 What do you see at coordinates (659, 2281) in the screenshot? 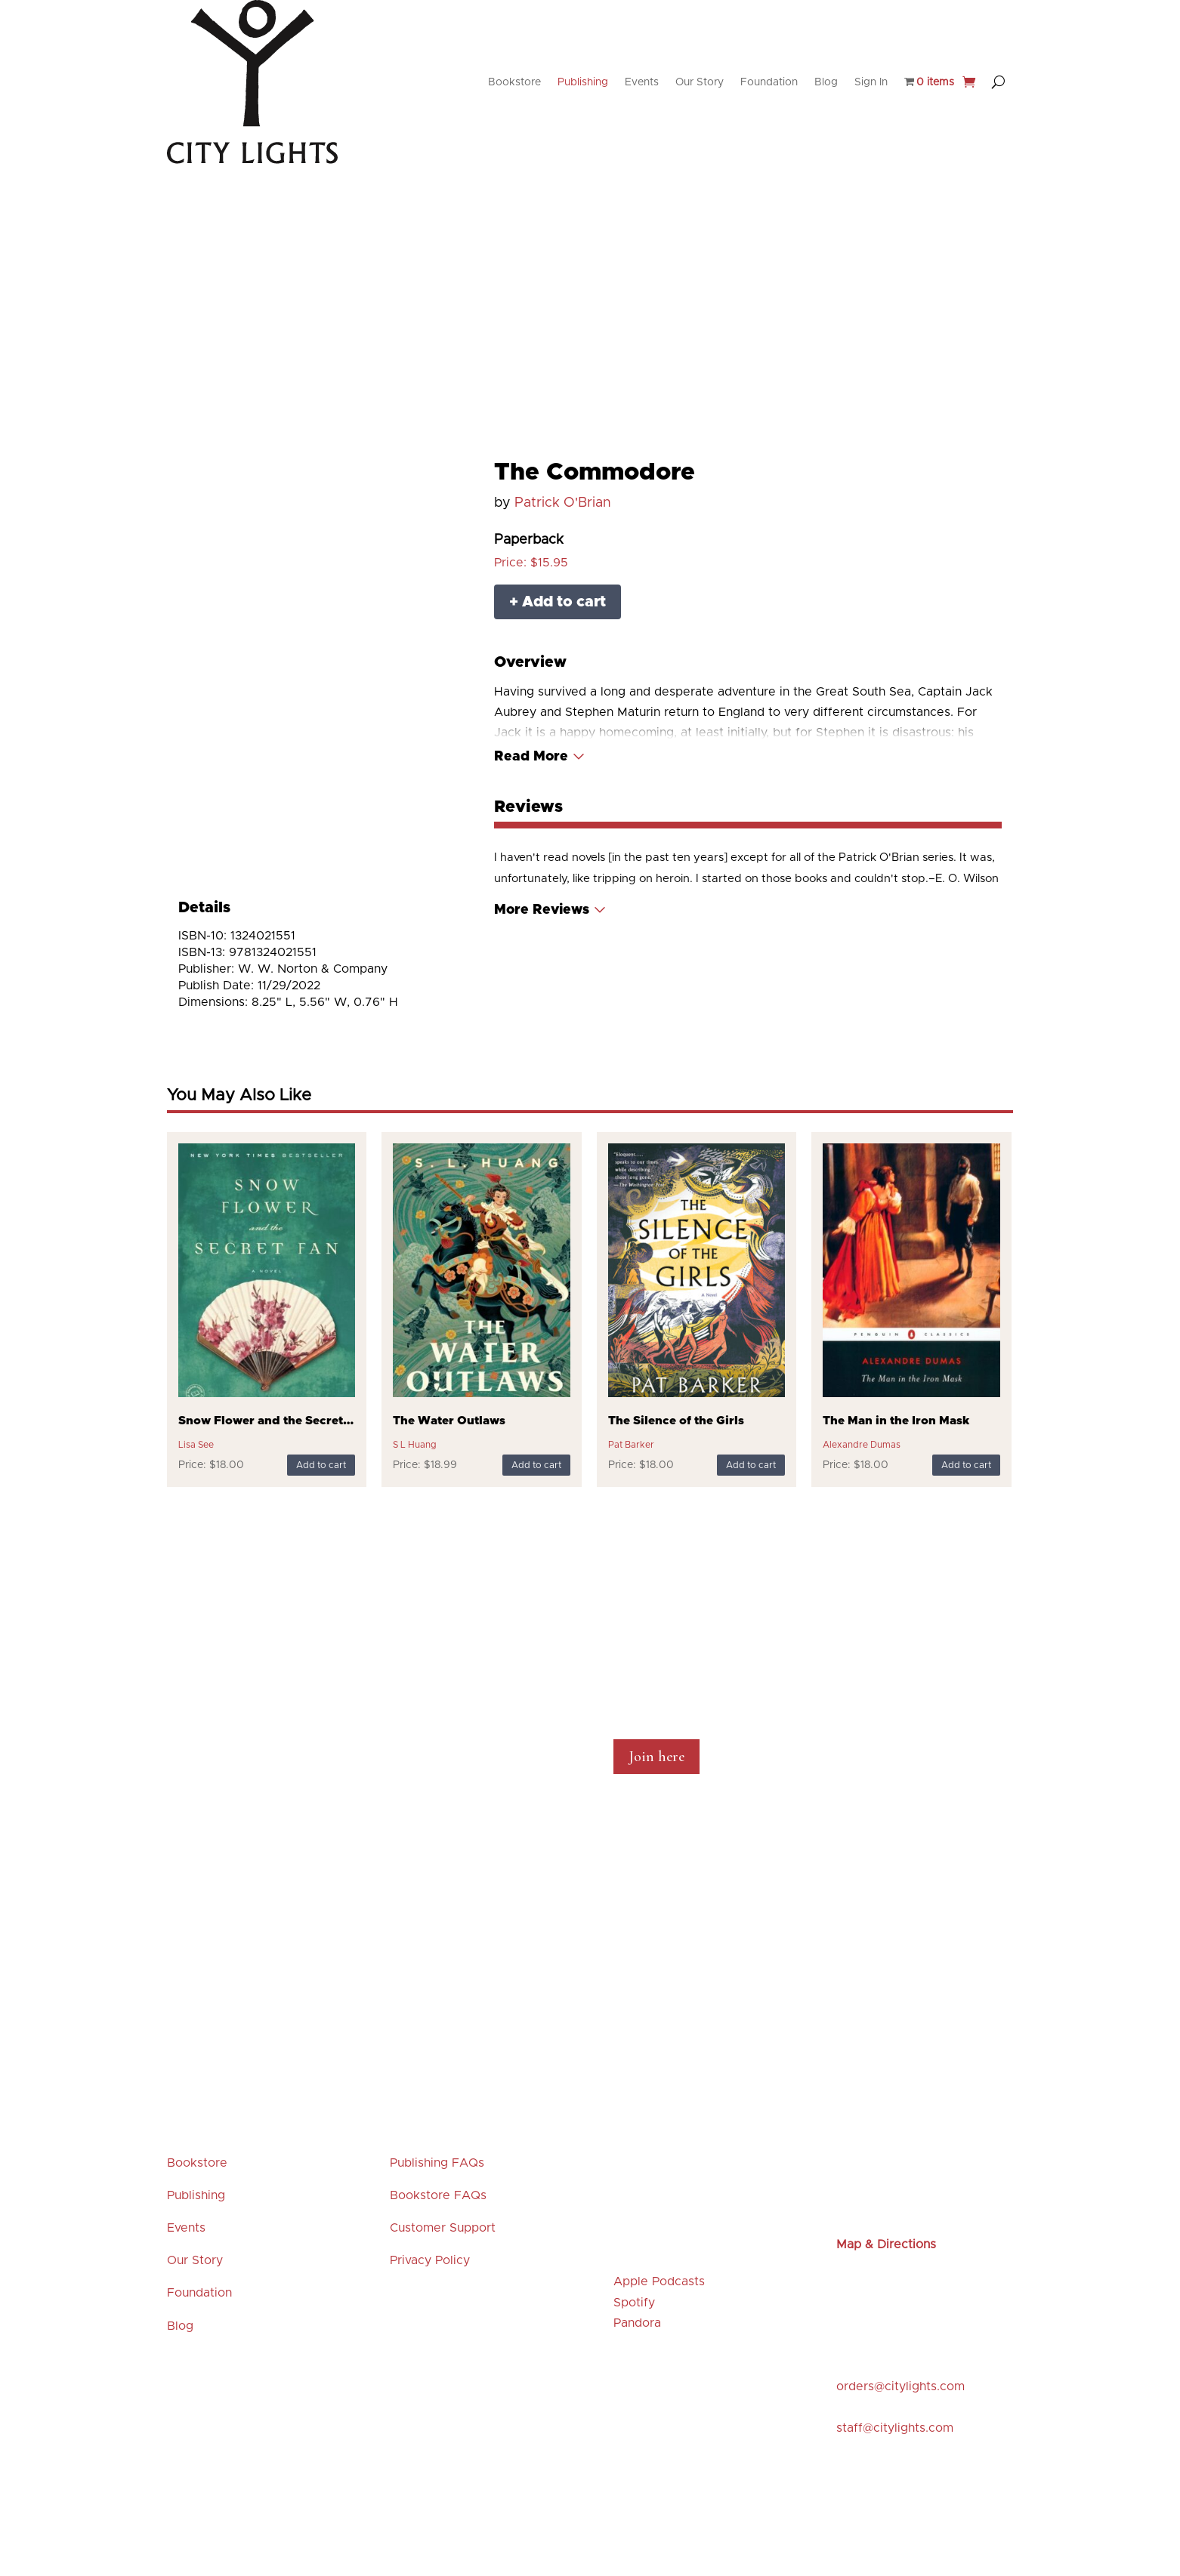
I see `Apple Podcasts` at bounding box center [659, 2281].